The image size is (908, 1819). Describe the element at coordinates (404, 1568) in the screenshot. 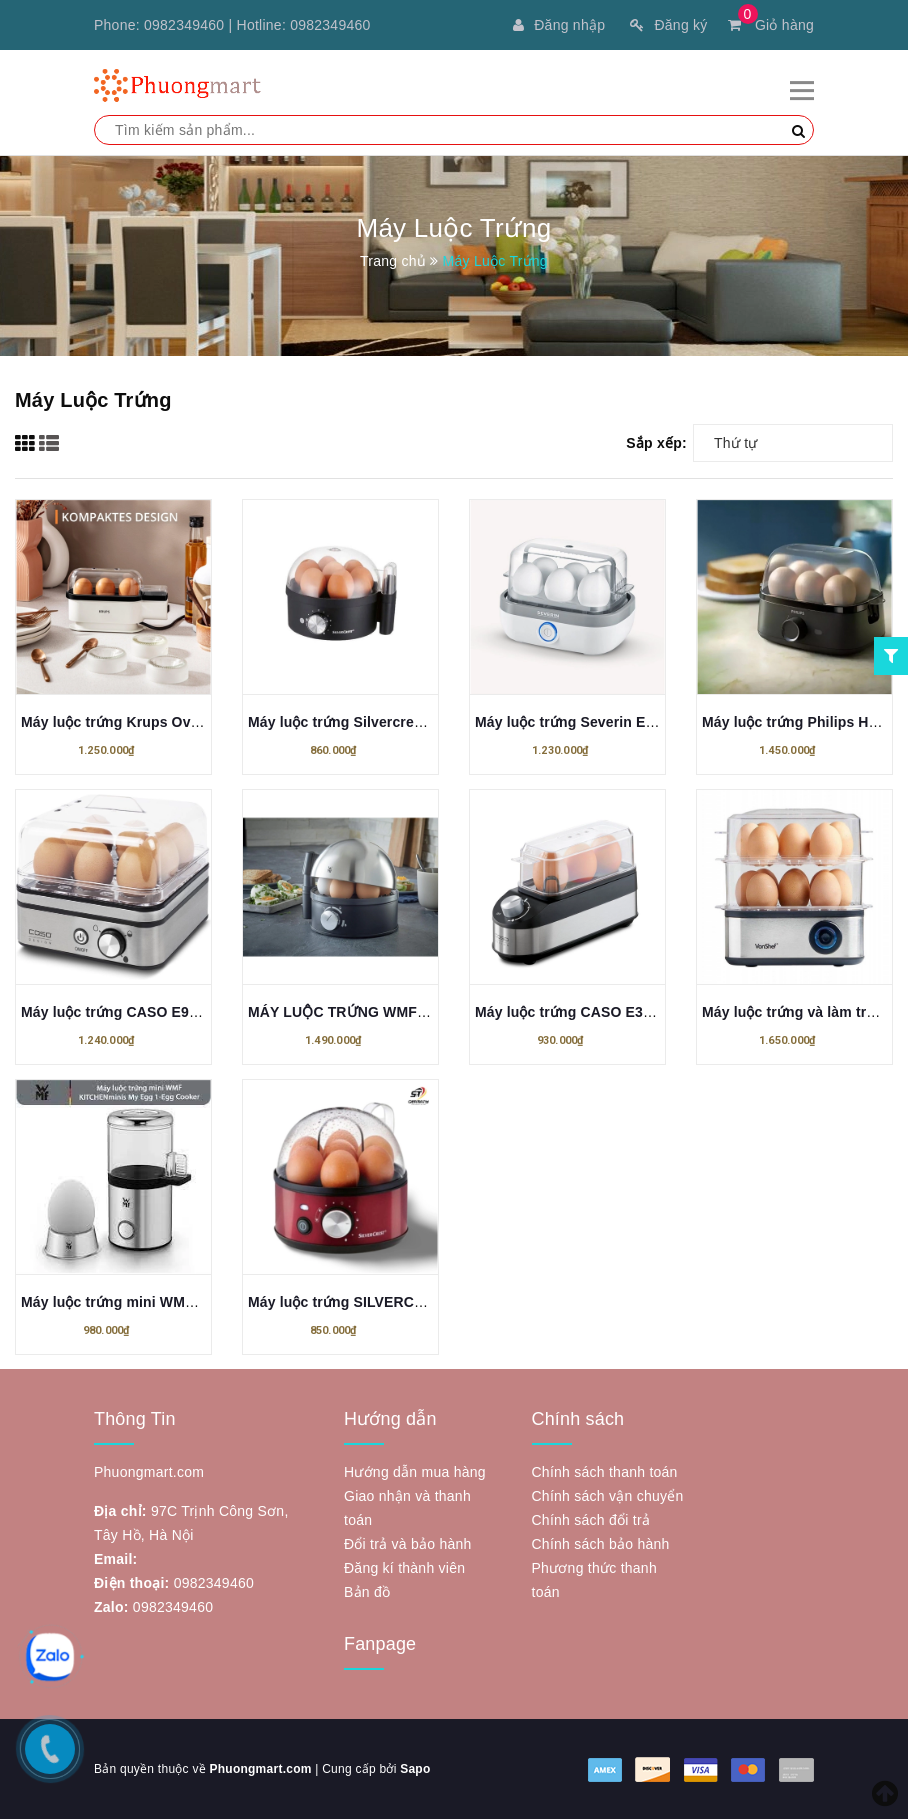

I see `Đăng kí thành viên` at that location.